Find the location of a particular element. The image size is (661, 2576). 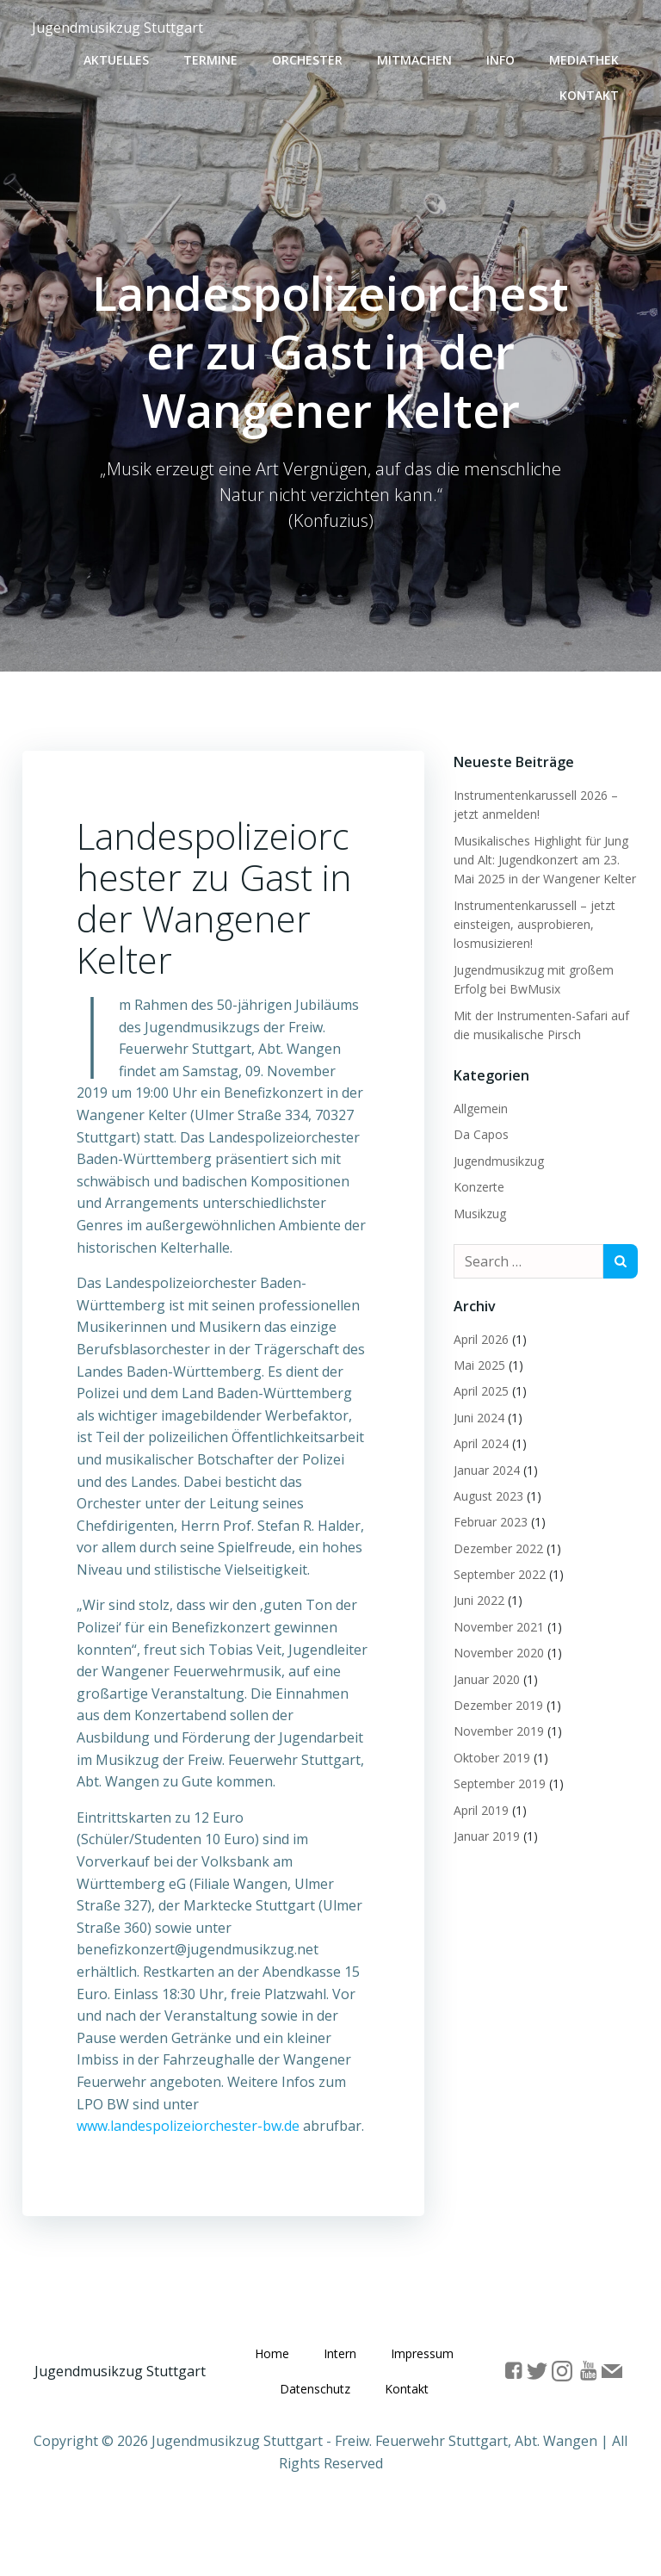

Intern is located at coordinates (388, 2383).